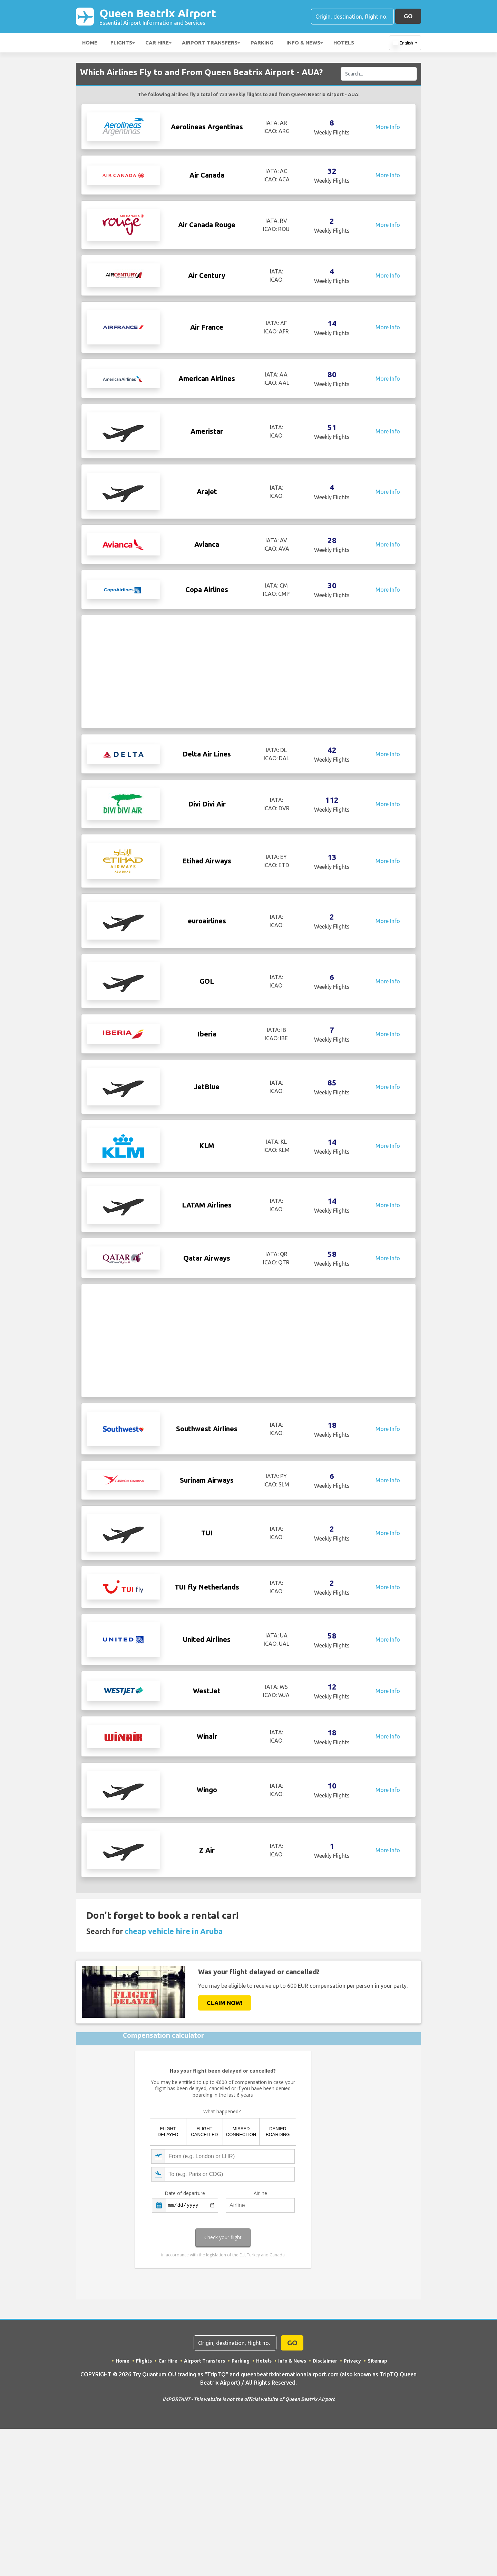 Image resolution: width=497 pixels, height=2576 pixels. I want to click on Privacy, so click(352, 2441).